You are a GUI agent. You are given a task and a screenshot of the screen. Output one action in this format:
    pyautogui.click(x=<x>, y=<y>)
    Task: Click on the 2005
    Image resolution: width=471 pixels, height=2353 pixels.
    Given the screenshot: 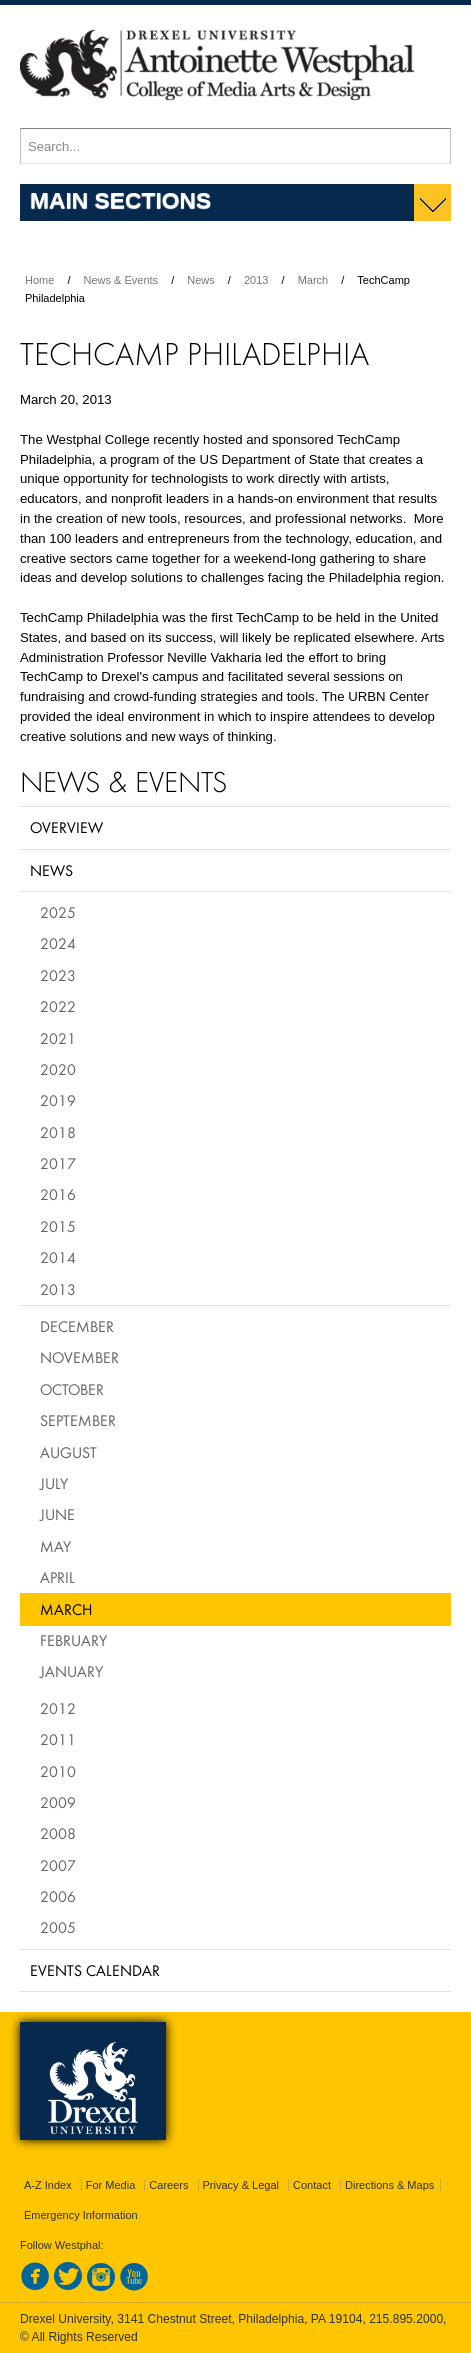 What is the action you would take?
    pyautogui.click(x=58, y=1927)
    